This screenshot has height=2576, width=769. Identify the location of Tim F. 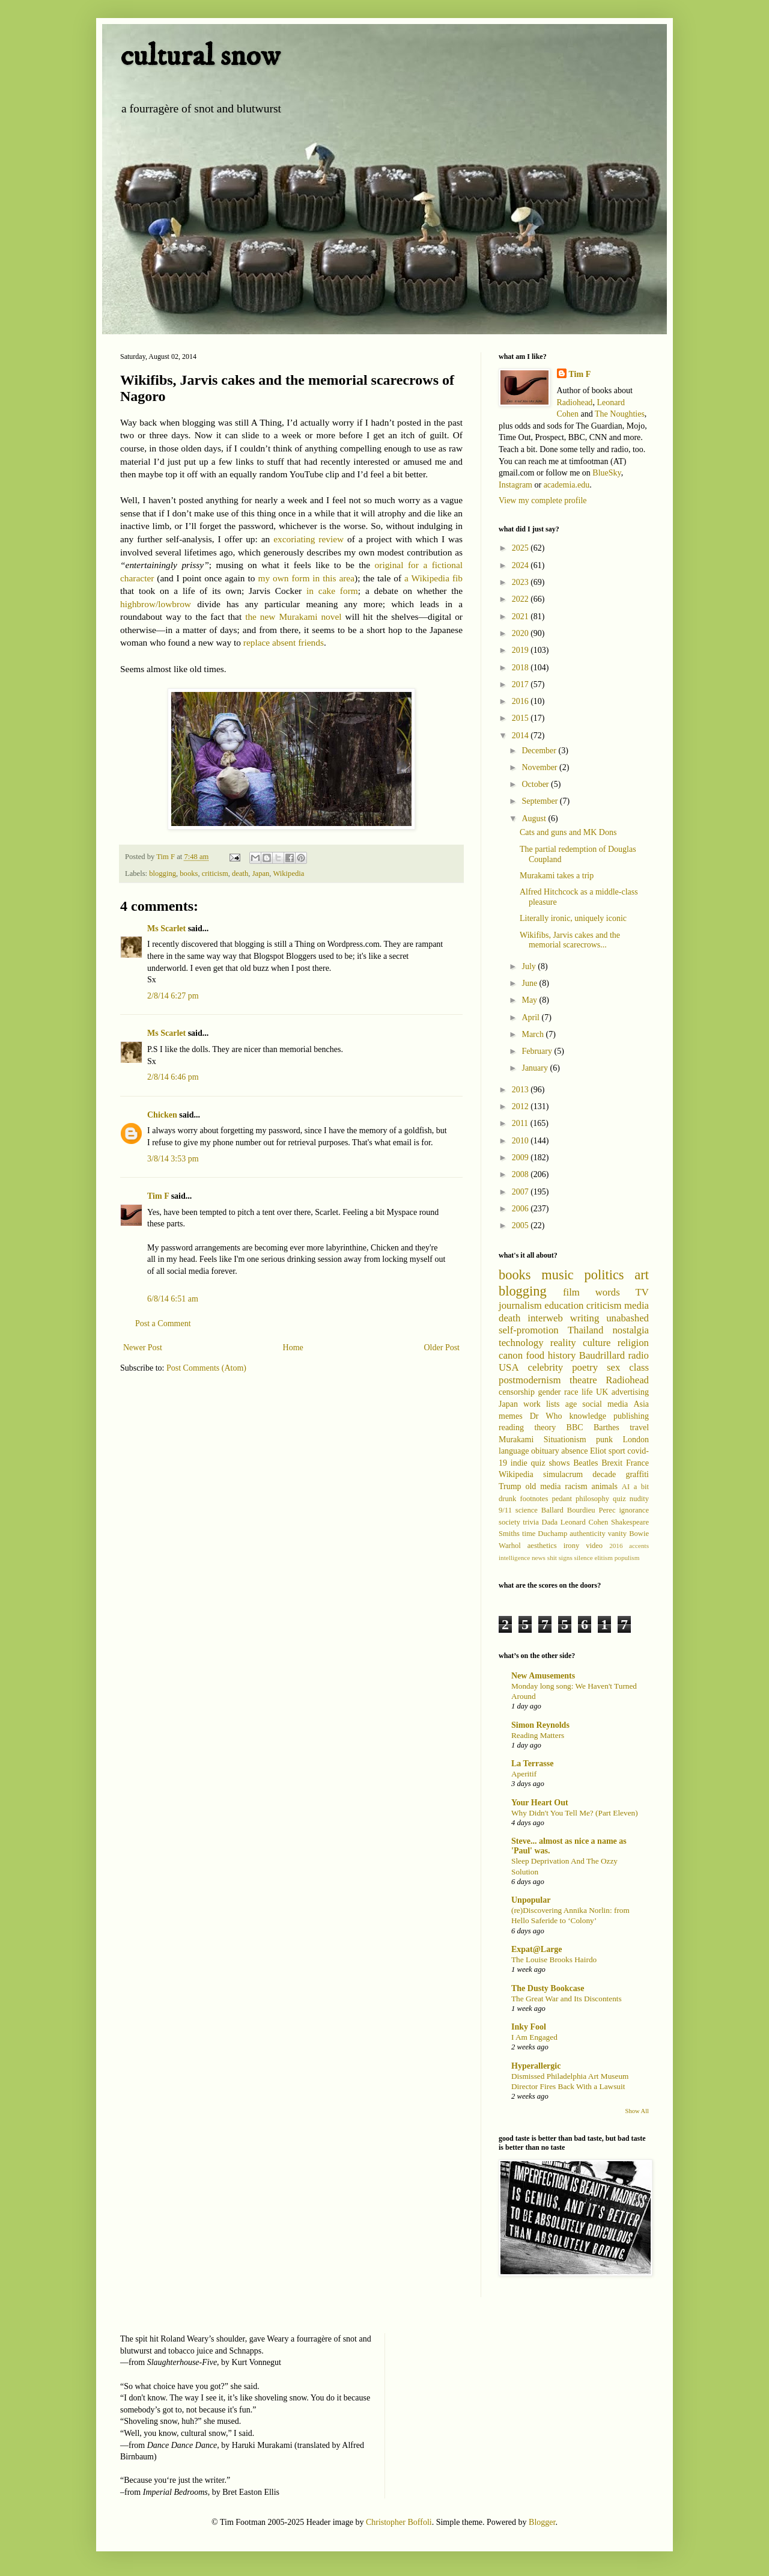
(158, 1196).